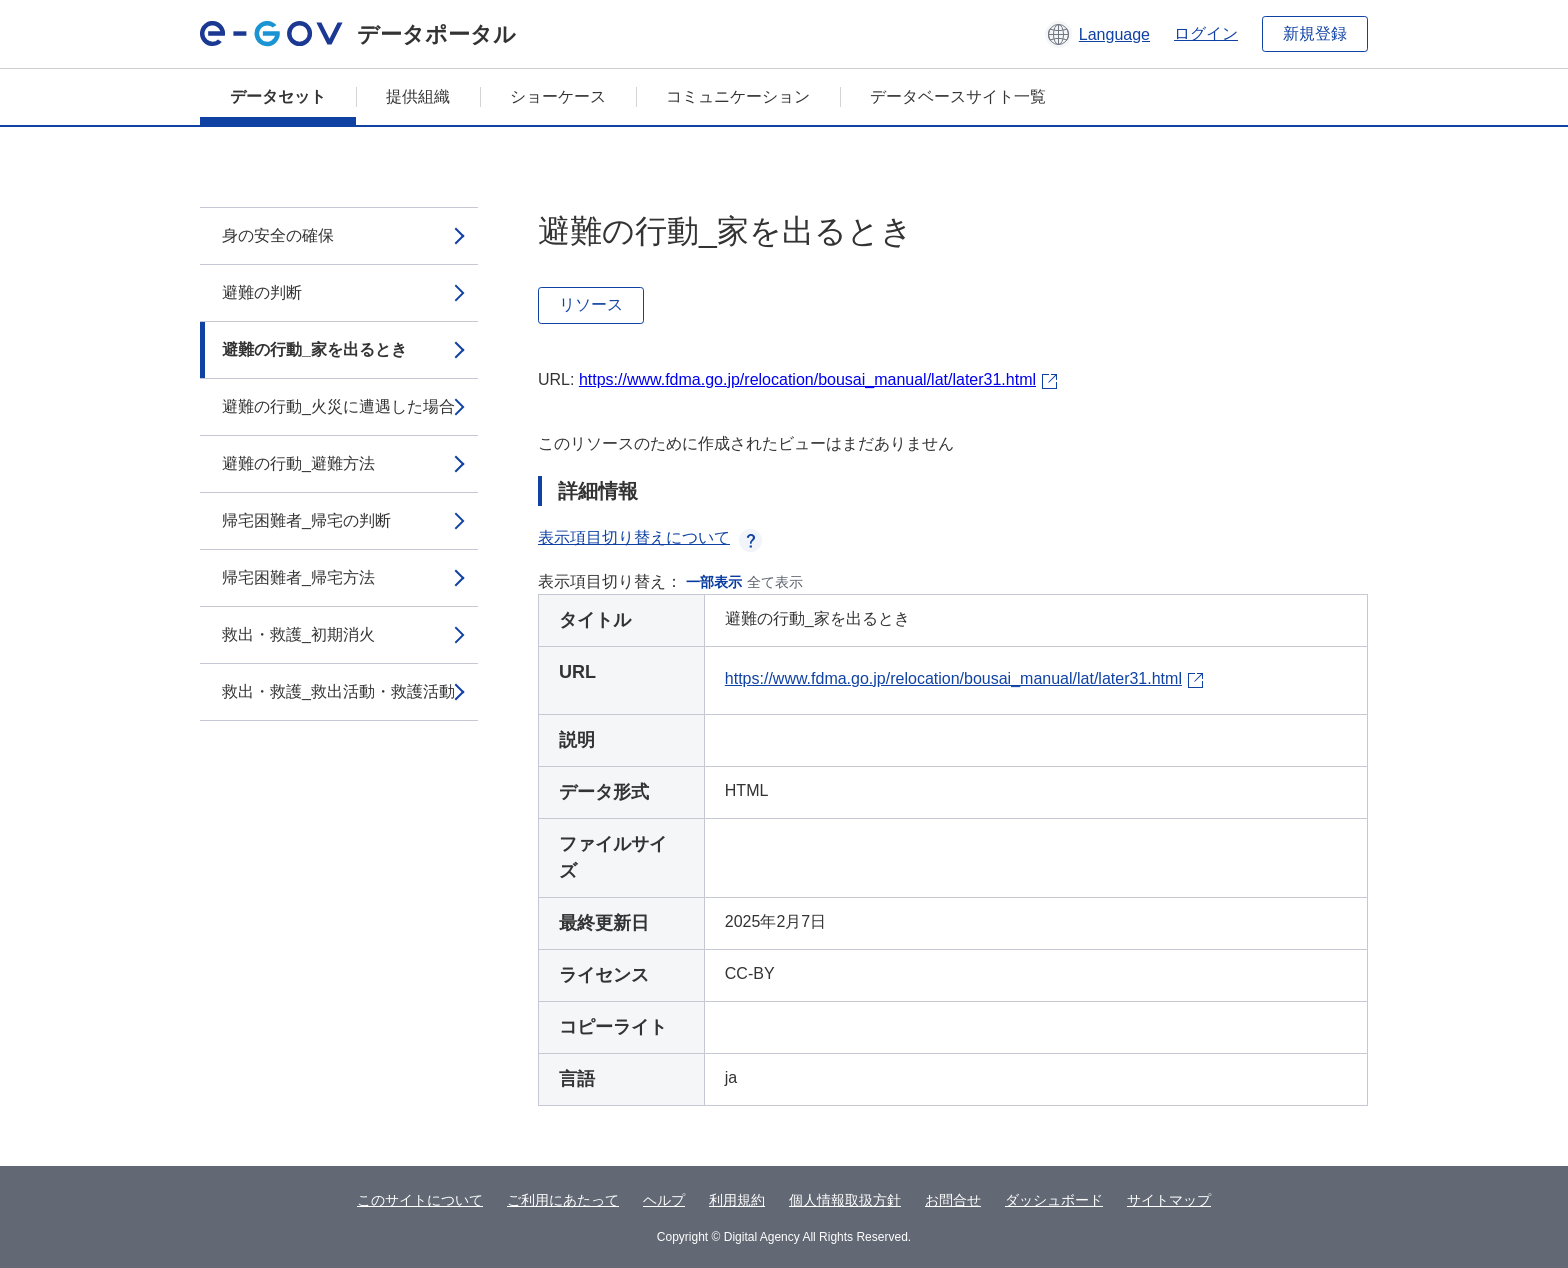  What do you see at coordinates (737, 1200) in the screenshot?
I see `利用規約` at bounding box center [737, 1200].